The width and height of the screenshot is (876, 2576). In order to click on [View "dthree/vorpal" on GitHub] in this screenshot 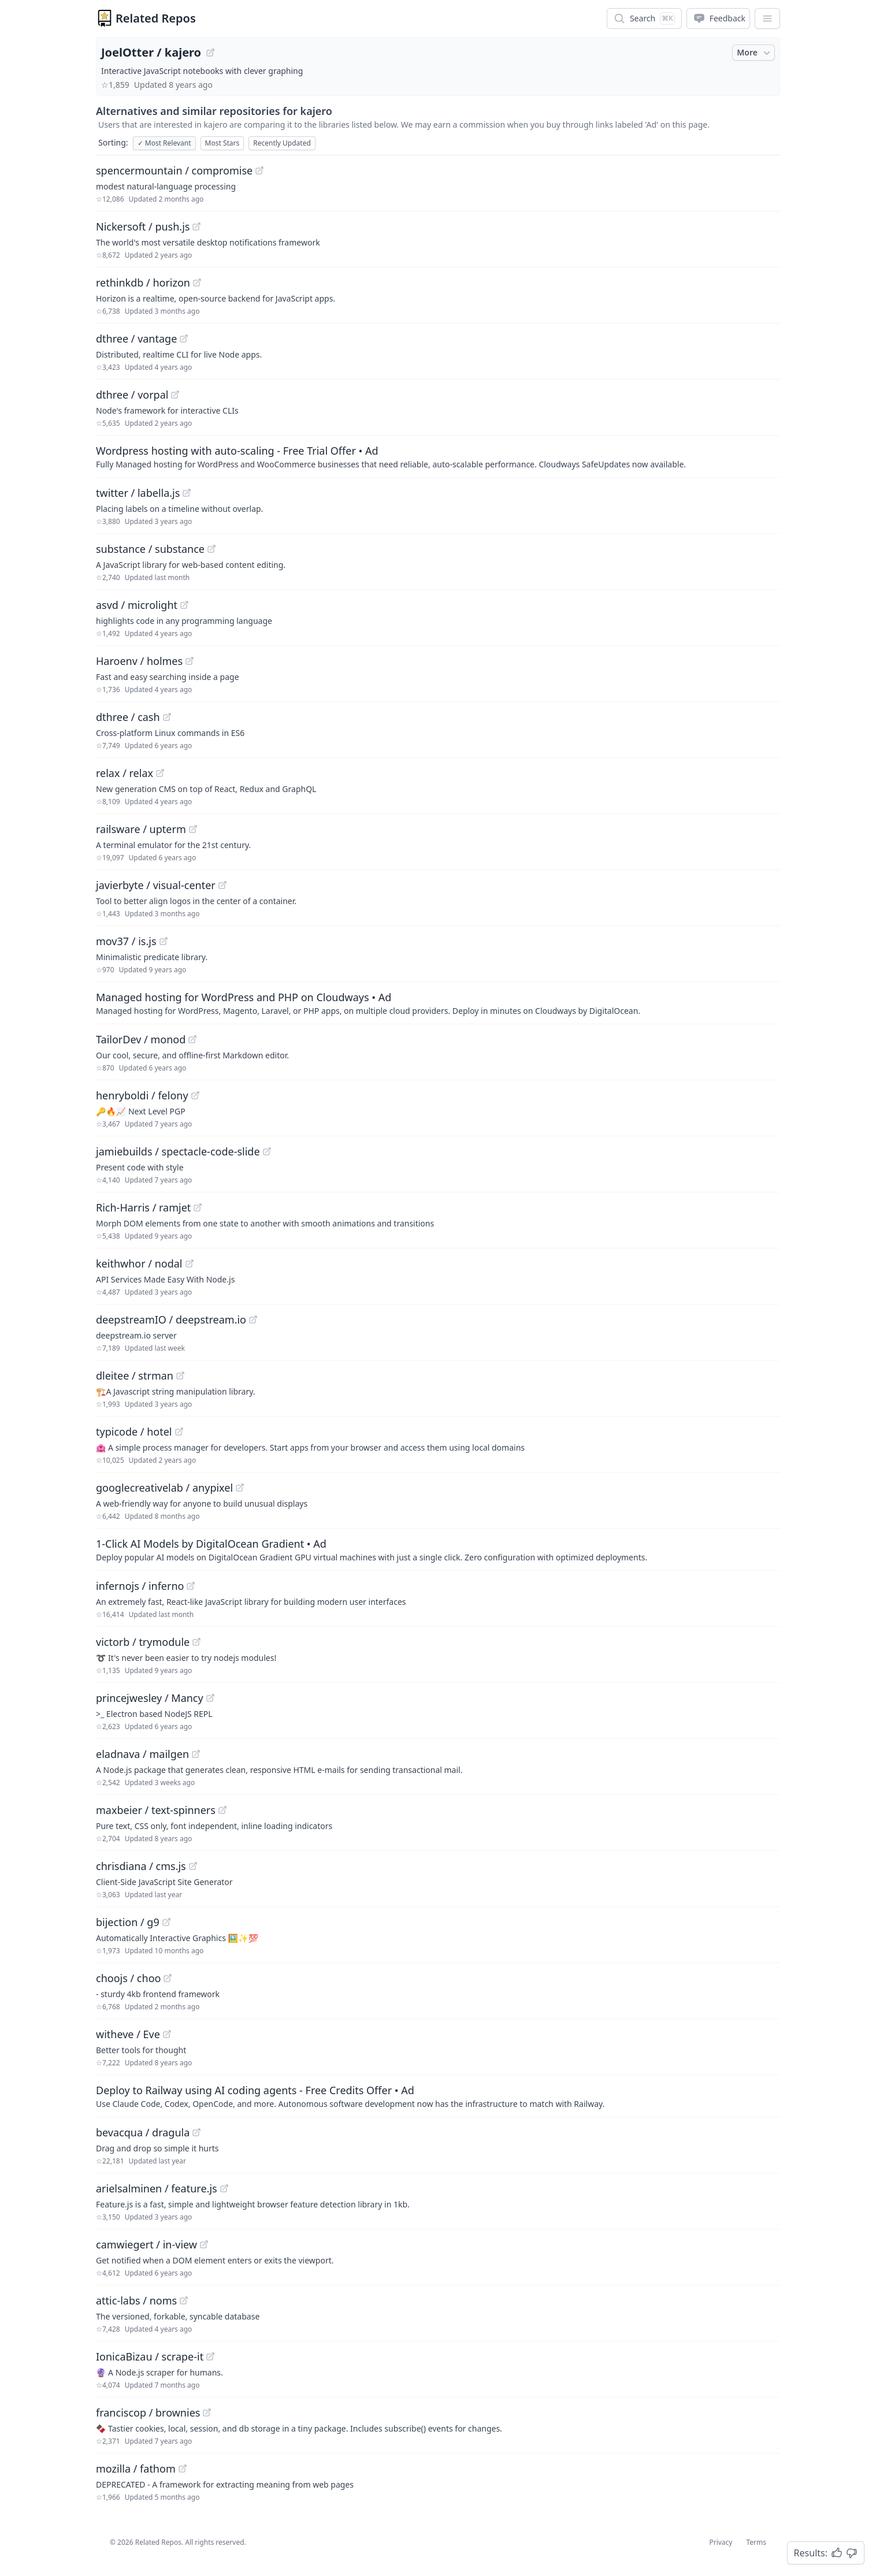, I will do `click(175, 394)`.